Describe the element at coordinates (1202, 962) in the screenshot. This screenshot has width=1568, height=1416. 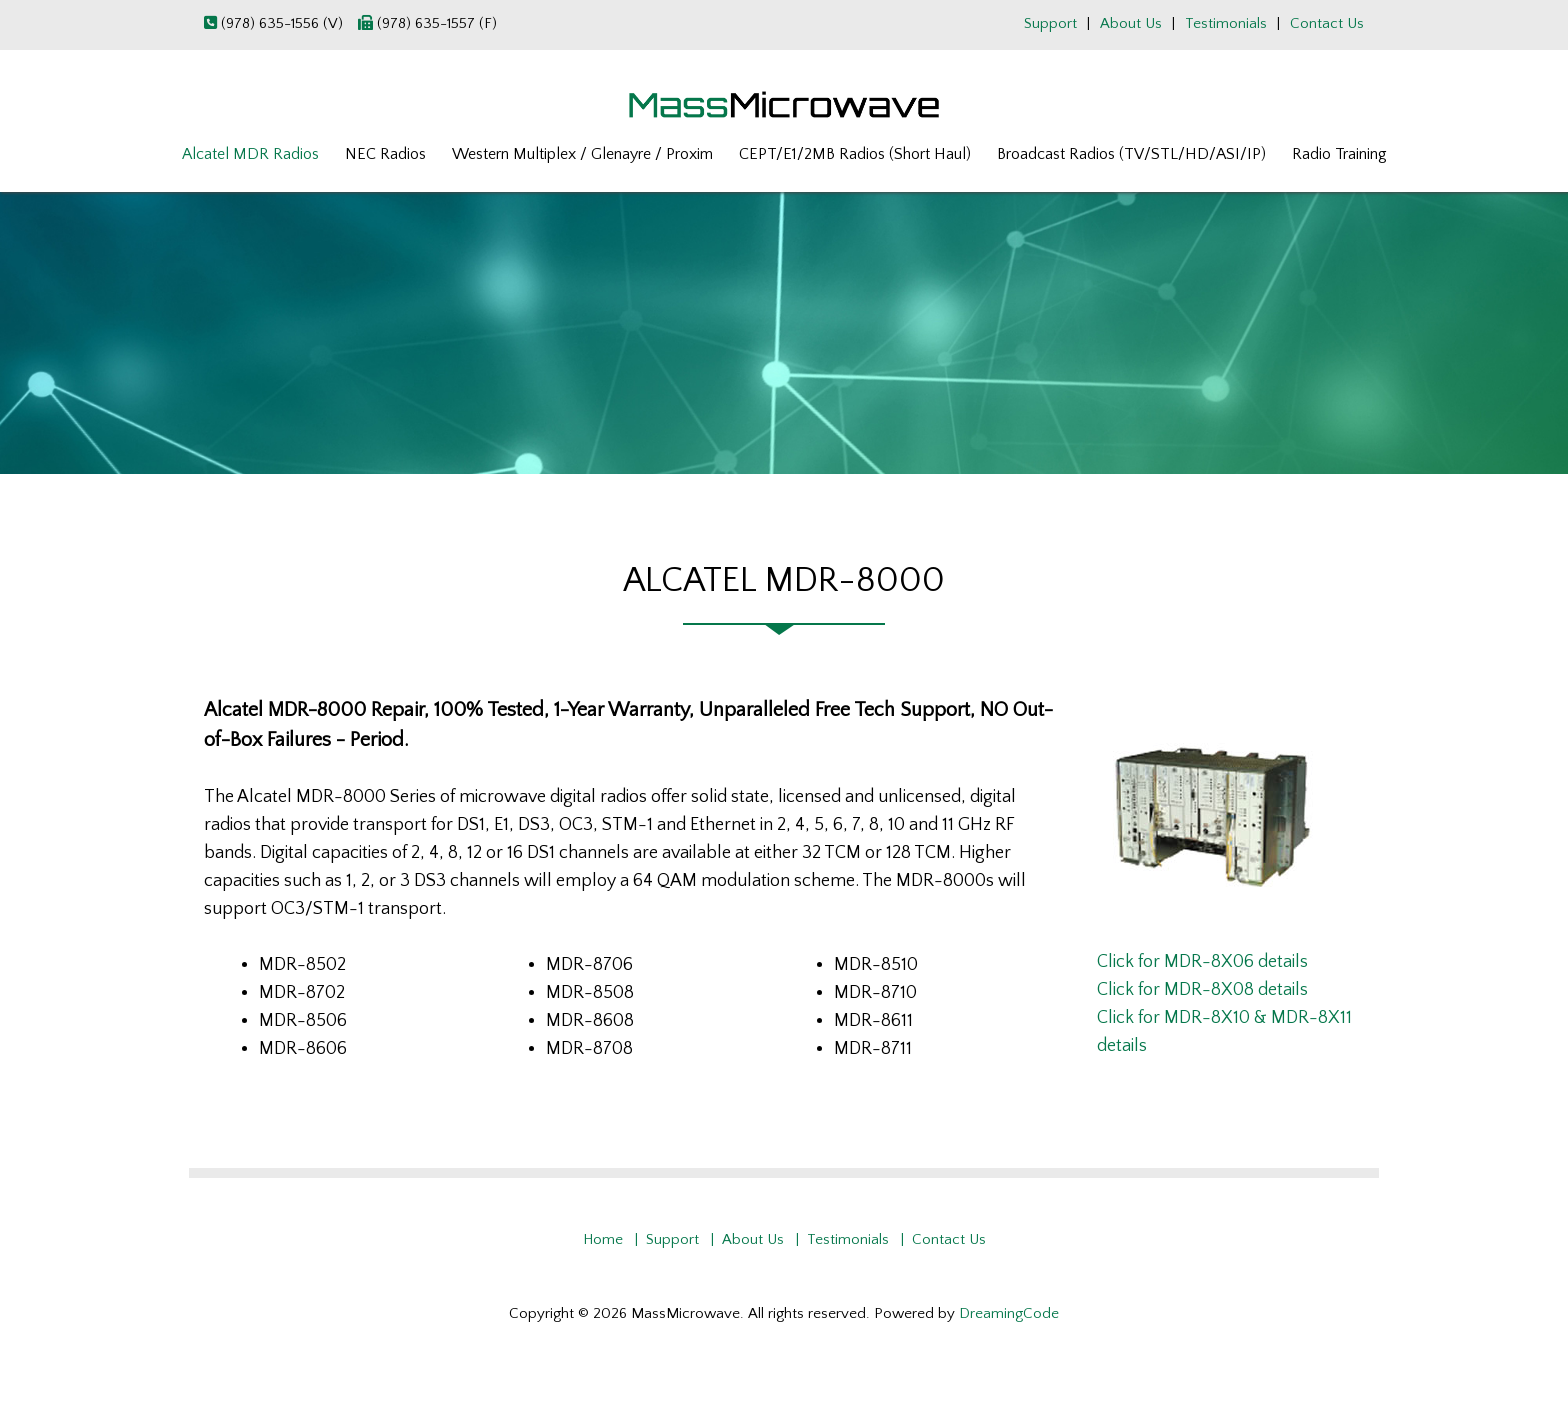
I see `Click for MDR-8X06 details` at that location.